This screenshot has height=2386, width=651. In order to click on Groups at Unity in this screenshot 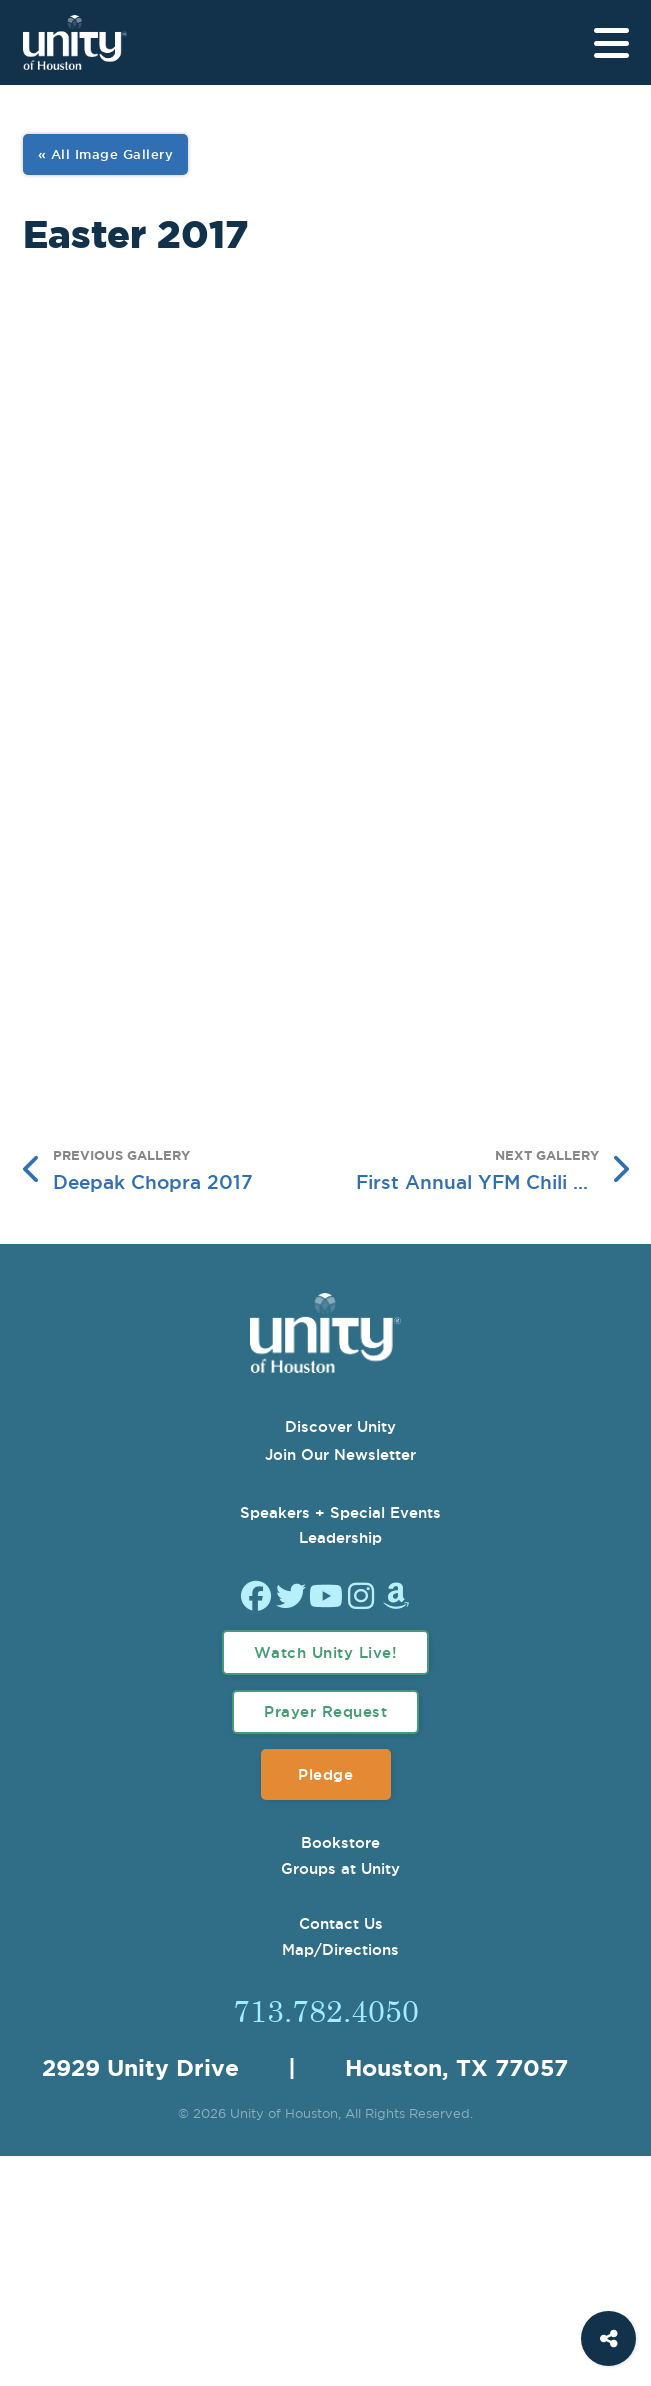, I will do `click(340, 1868)`.